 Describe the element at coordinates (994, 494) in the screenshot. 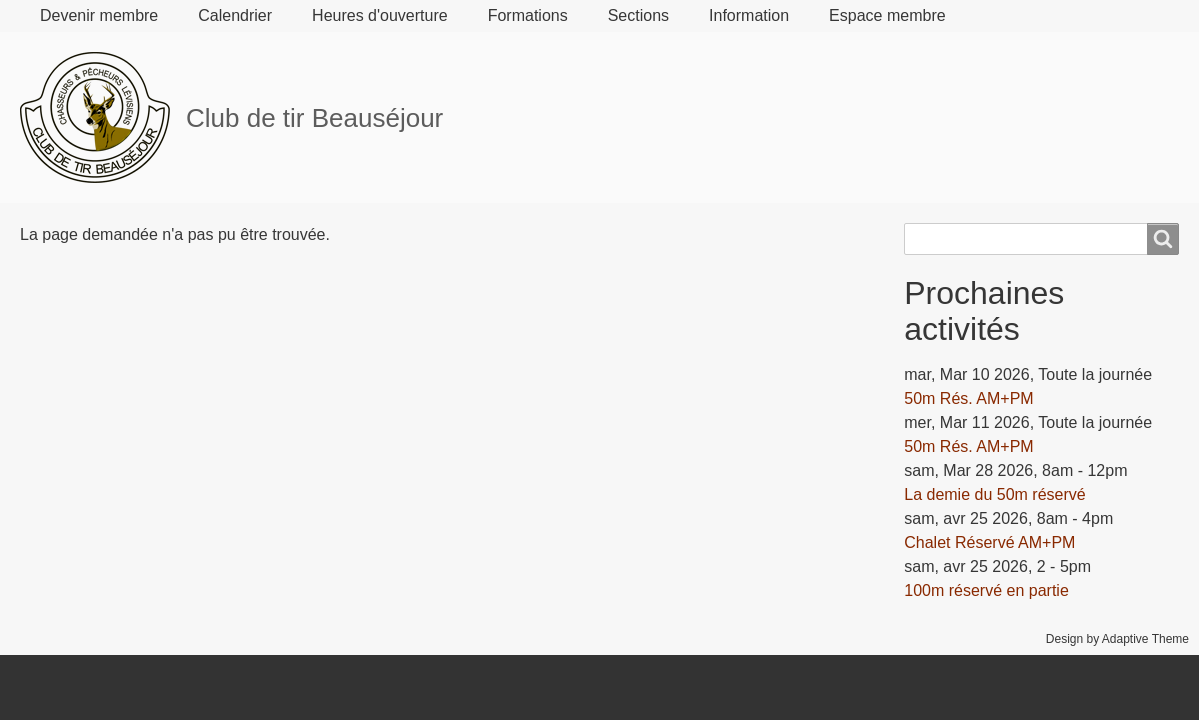

I see `La demie du 50m réservé` at that location.